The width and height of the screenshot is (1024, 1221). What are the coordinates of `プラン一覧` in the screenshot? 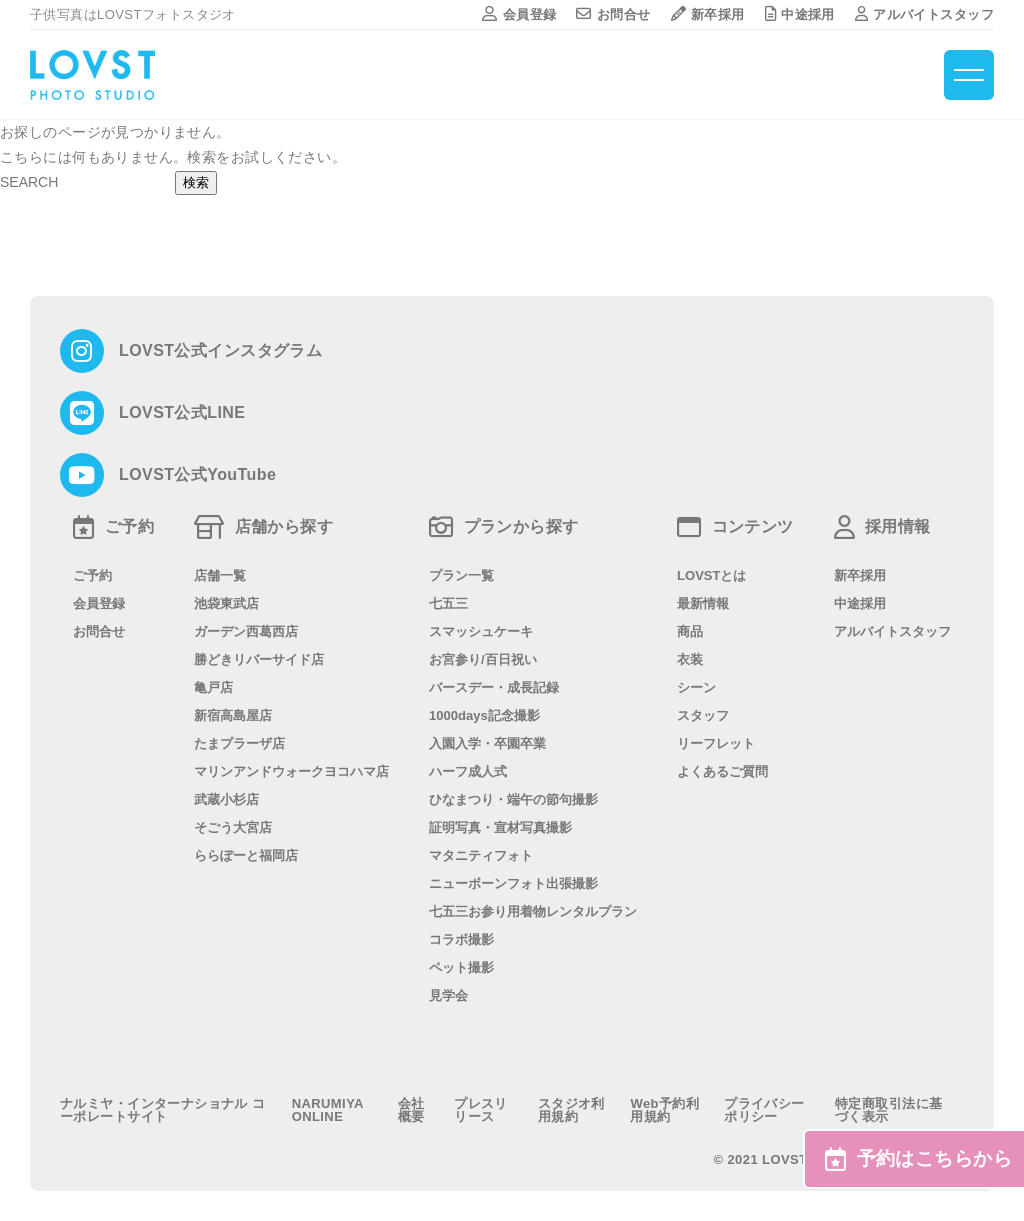 It's located at (461, 575).